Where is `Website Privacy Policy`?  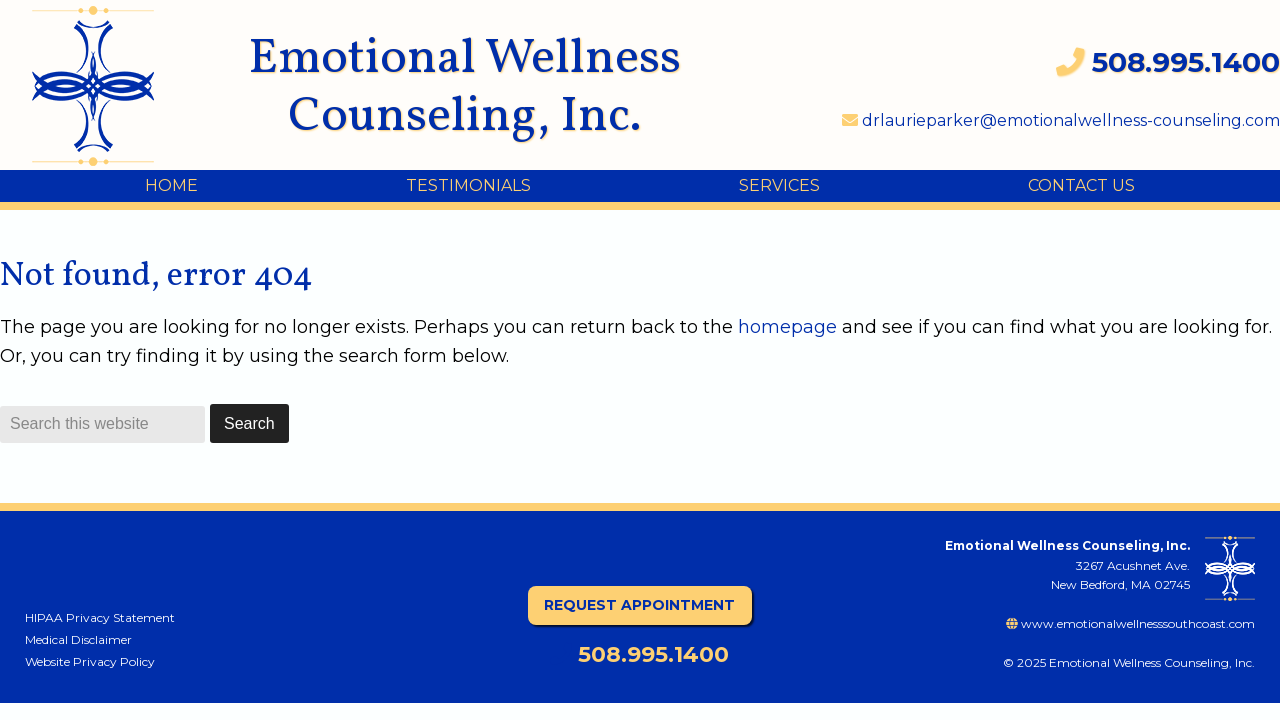 Website Privacy Policy is located at coordinates (90, 661).